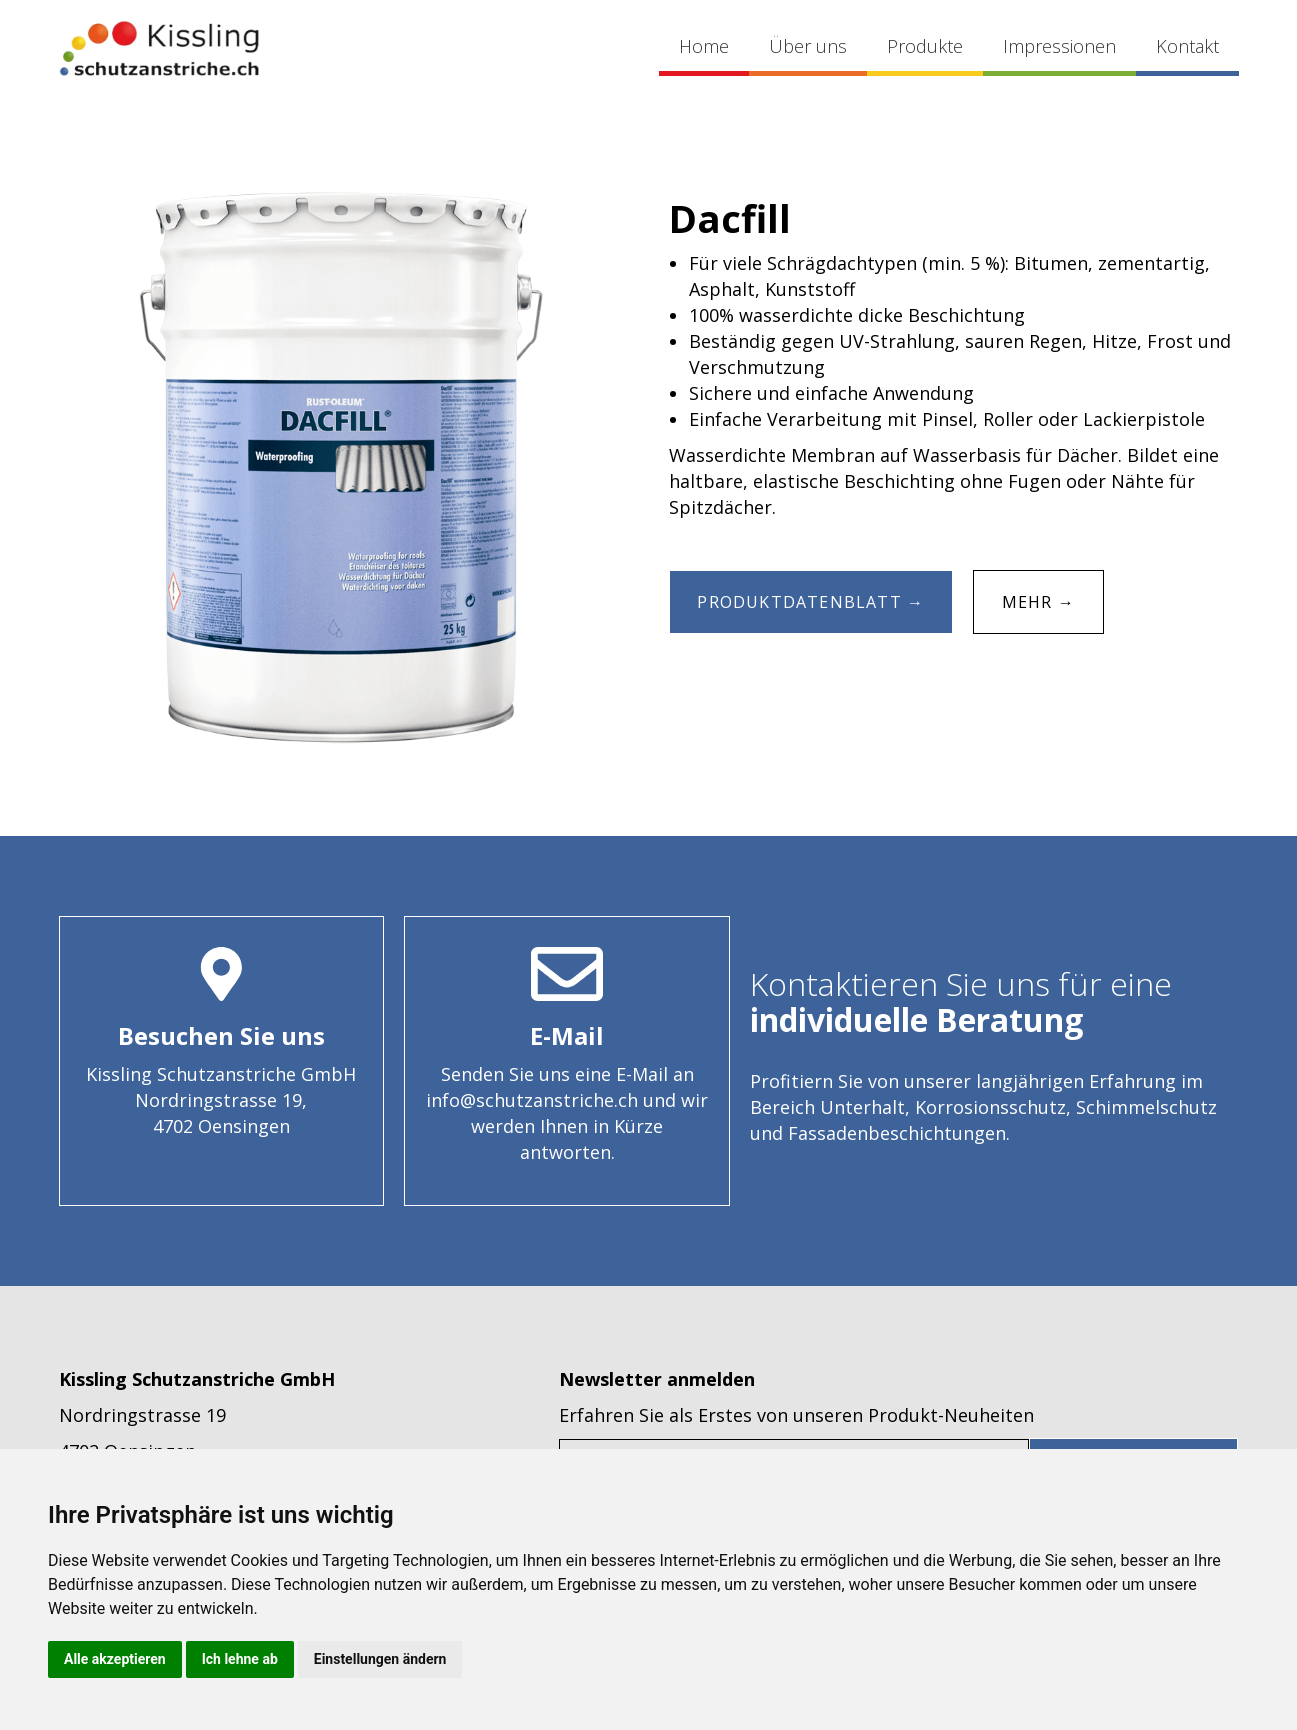  I want to click on Home, so click(704, 46).